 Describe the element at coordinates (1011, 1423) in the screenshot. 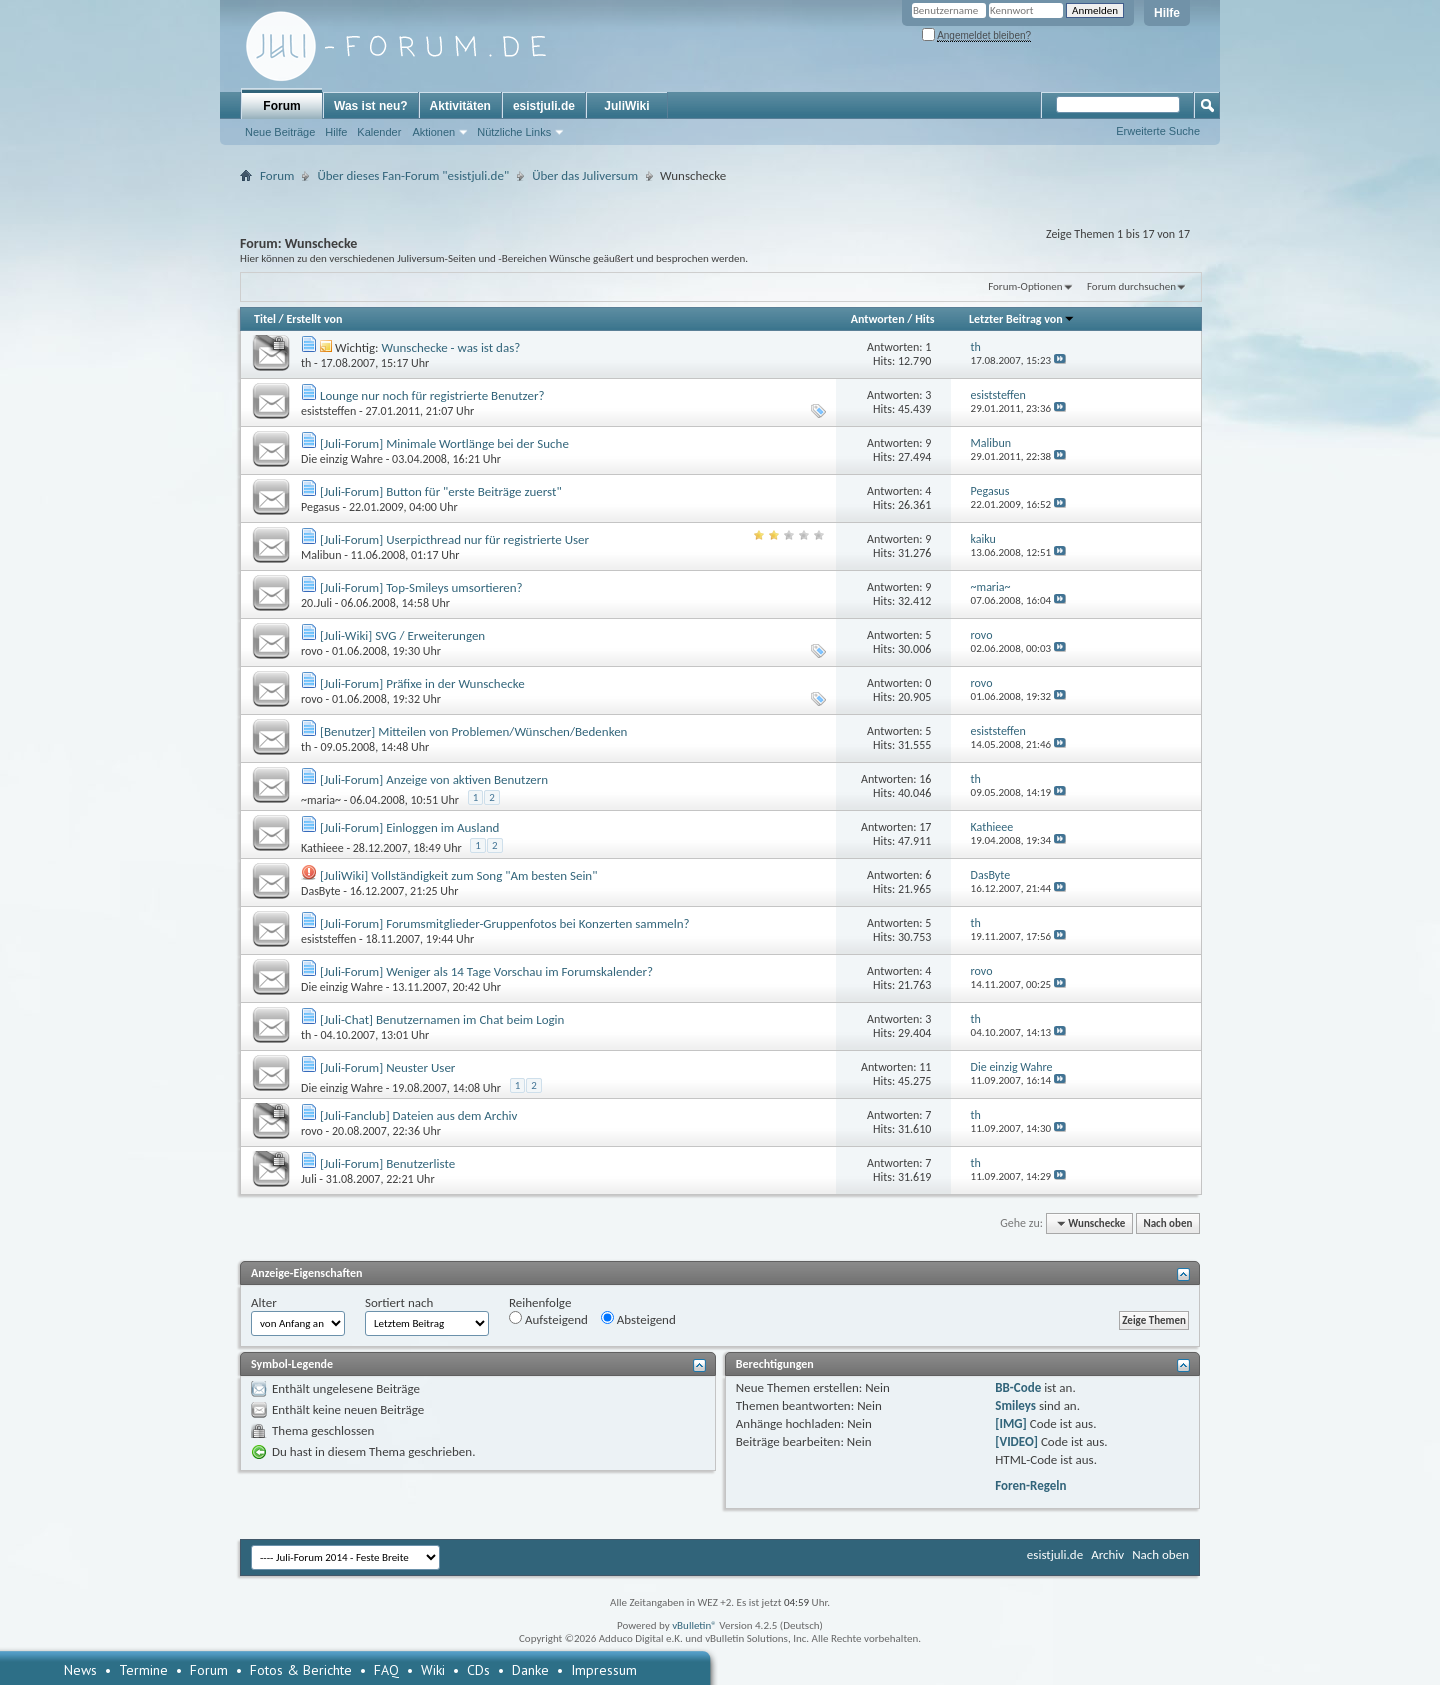

I see `[IMG]` at that location.